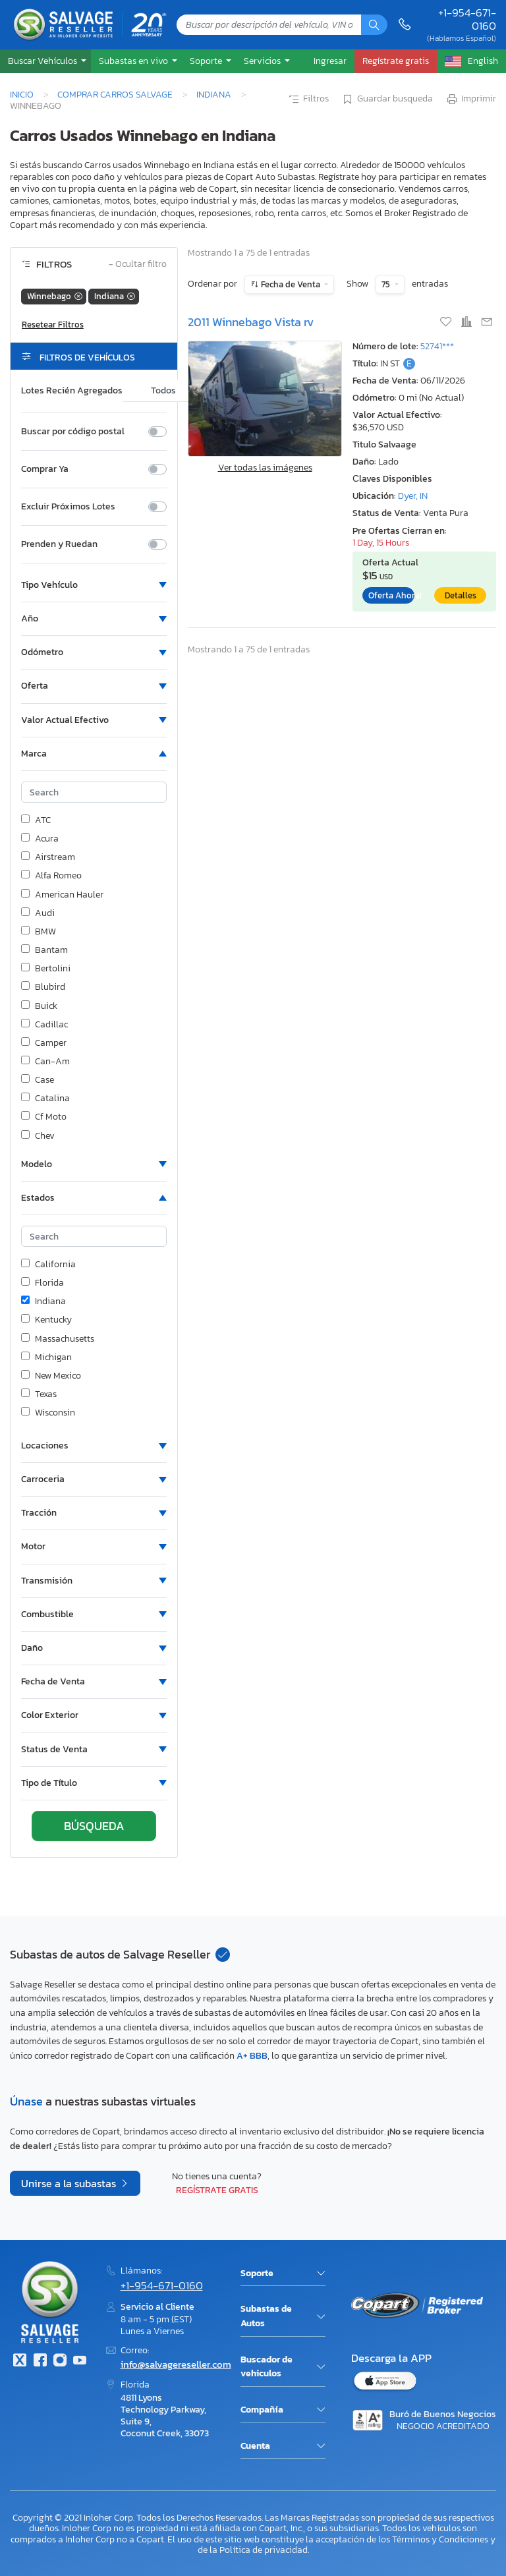  Describe the element at coordinates (36, 820) in the screenshot. I see `ATC` at that location.